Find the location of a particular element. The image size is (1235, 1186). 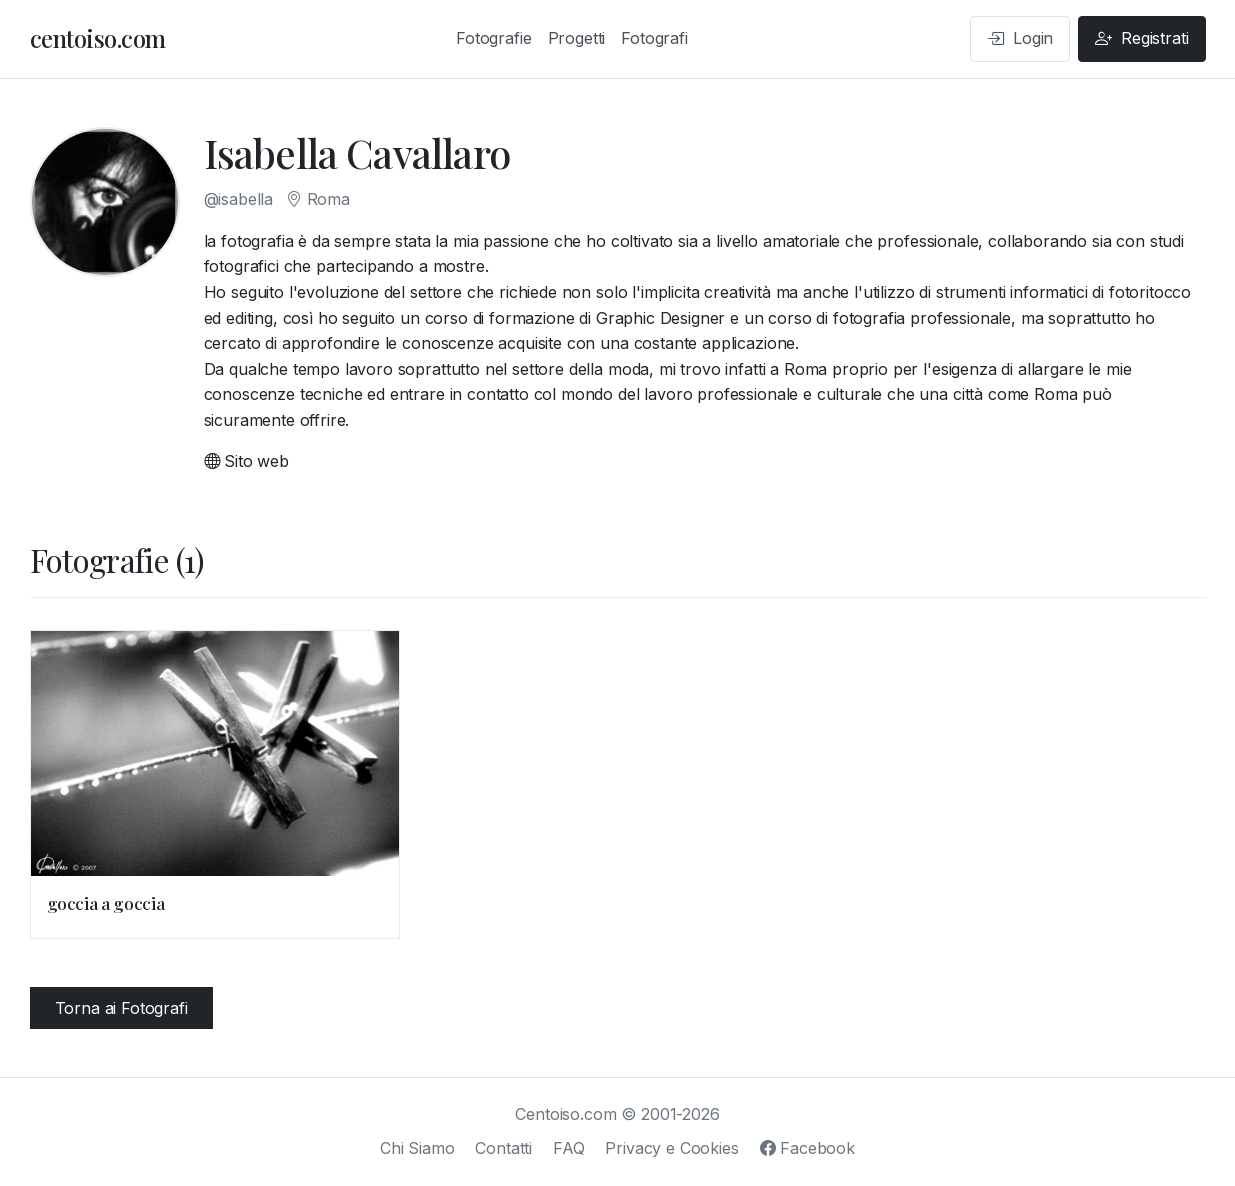

Privacy e Cookies is located at coordinates (671, 1148).